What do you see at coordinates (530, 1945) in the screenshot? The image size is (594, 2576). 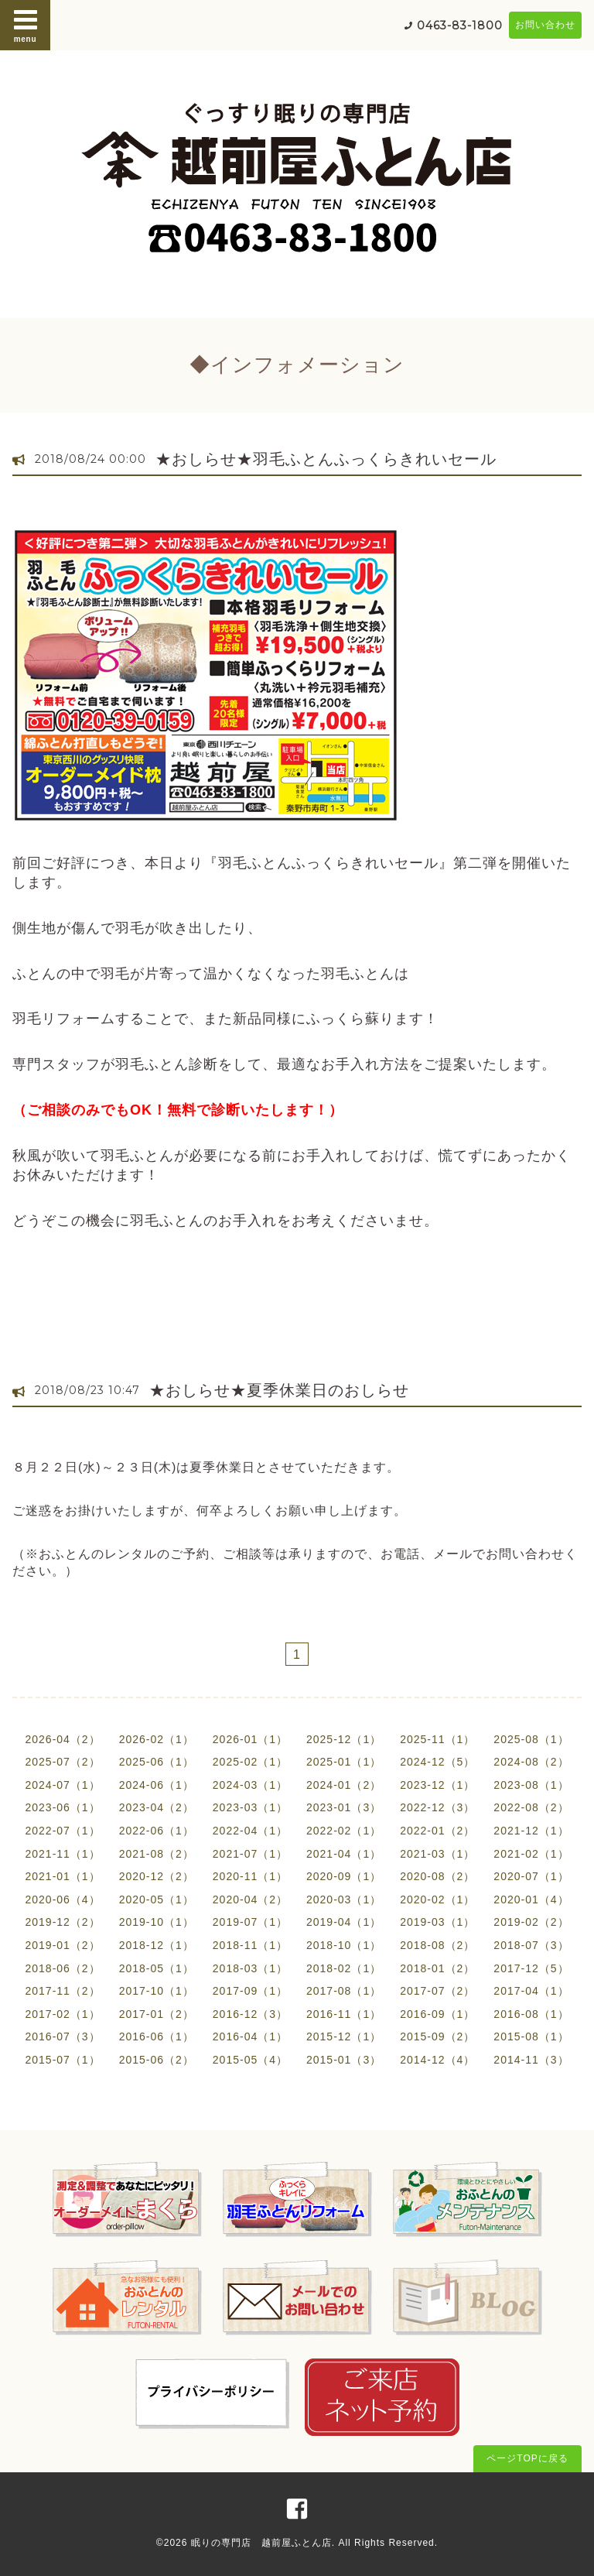 I see `2018-07（3）` at bounding box center [530, 1945].